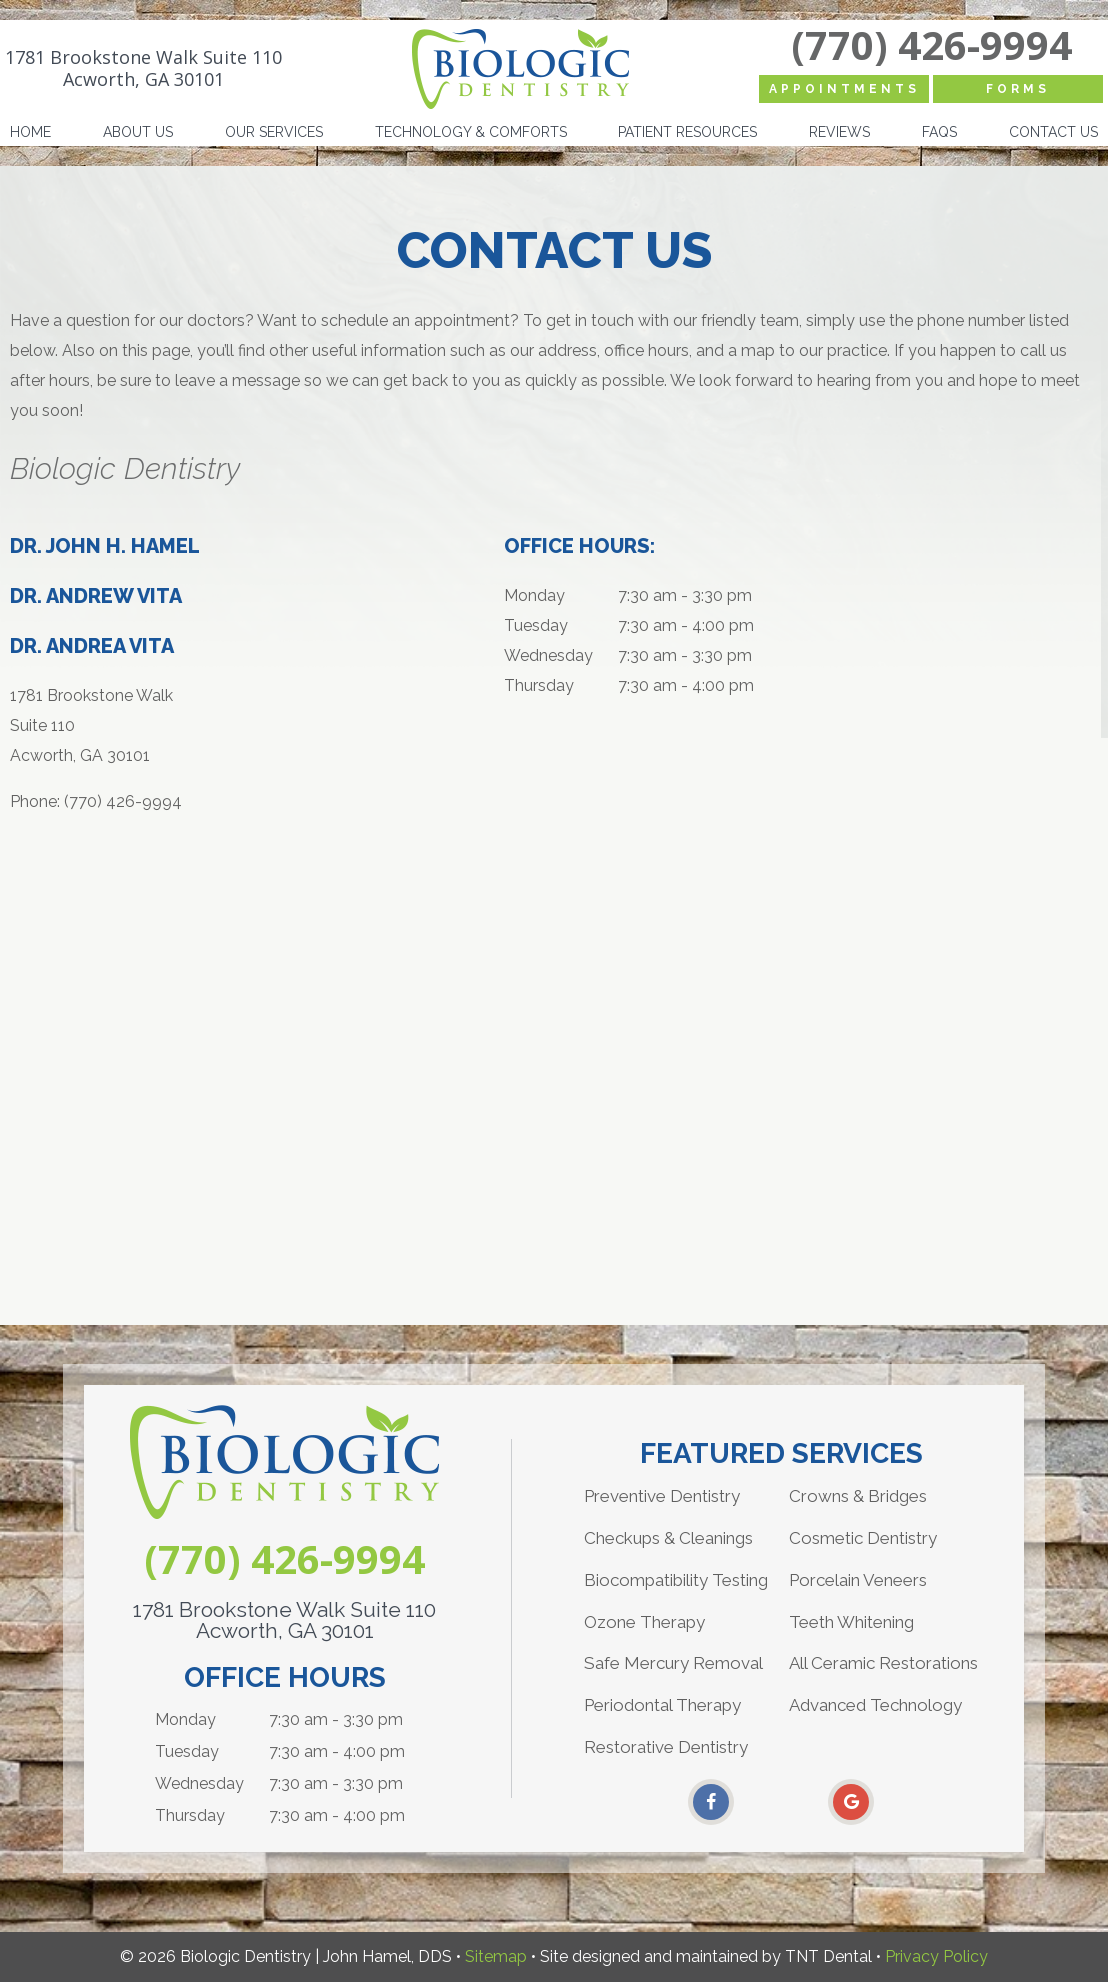  What do you see at coordinates (875, 1705) in the screenshot?
I see `Advanced Technology` at bounding box center [875, 1705].